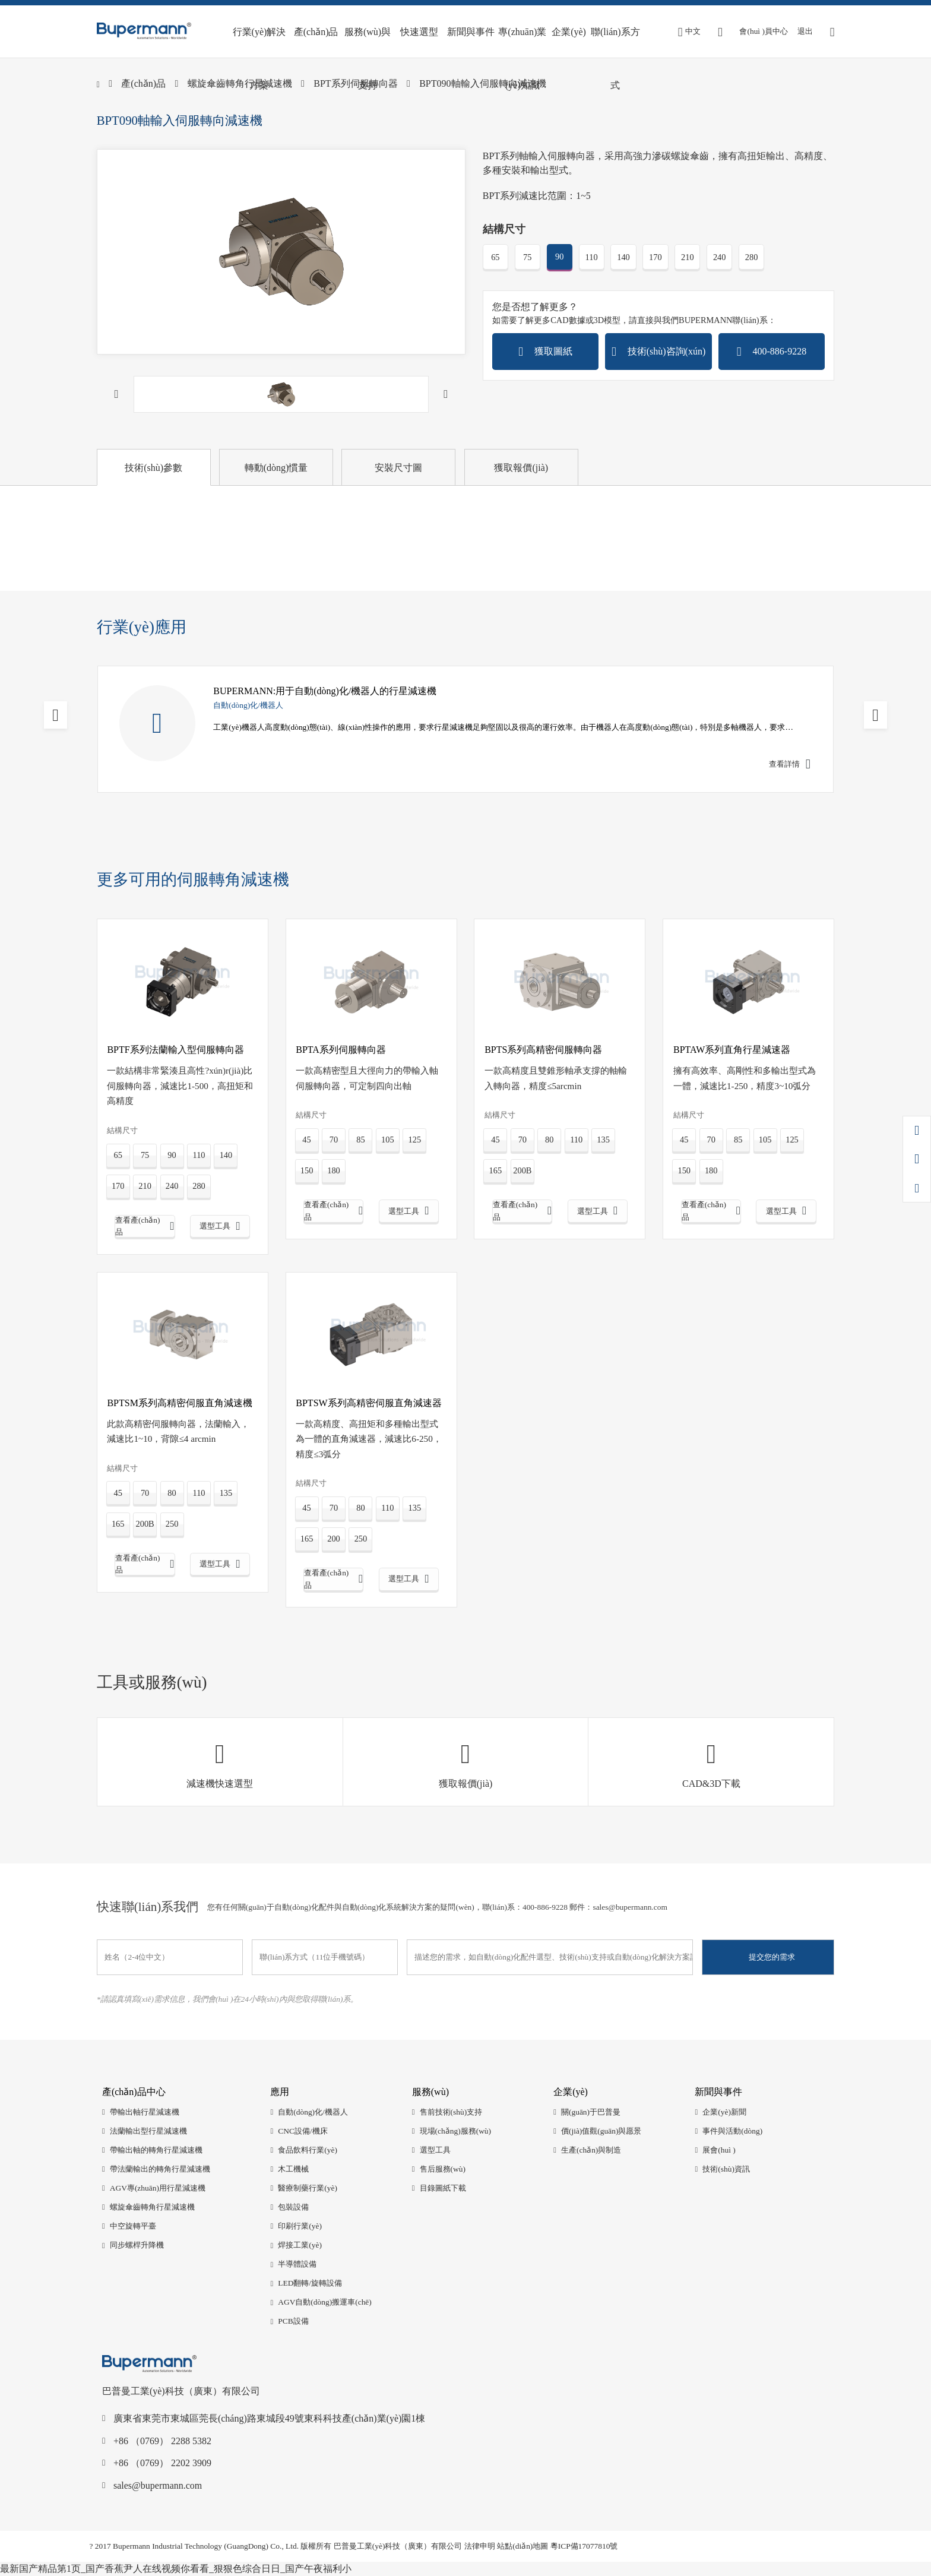 This screenshot has width=931, height=2576. Describe the element at coordinates (341, 1050) in the screenshot. I see `BPTA系列伺服轉向器` at that location.